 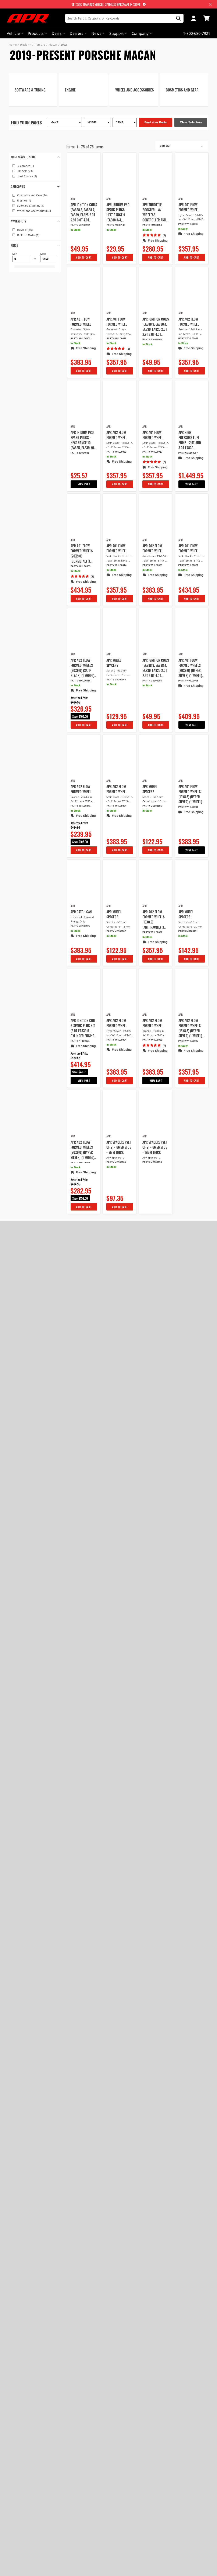 I want to click on Part# A1000013, so click(x=187, y=1299).